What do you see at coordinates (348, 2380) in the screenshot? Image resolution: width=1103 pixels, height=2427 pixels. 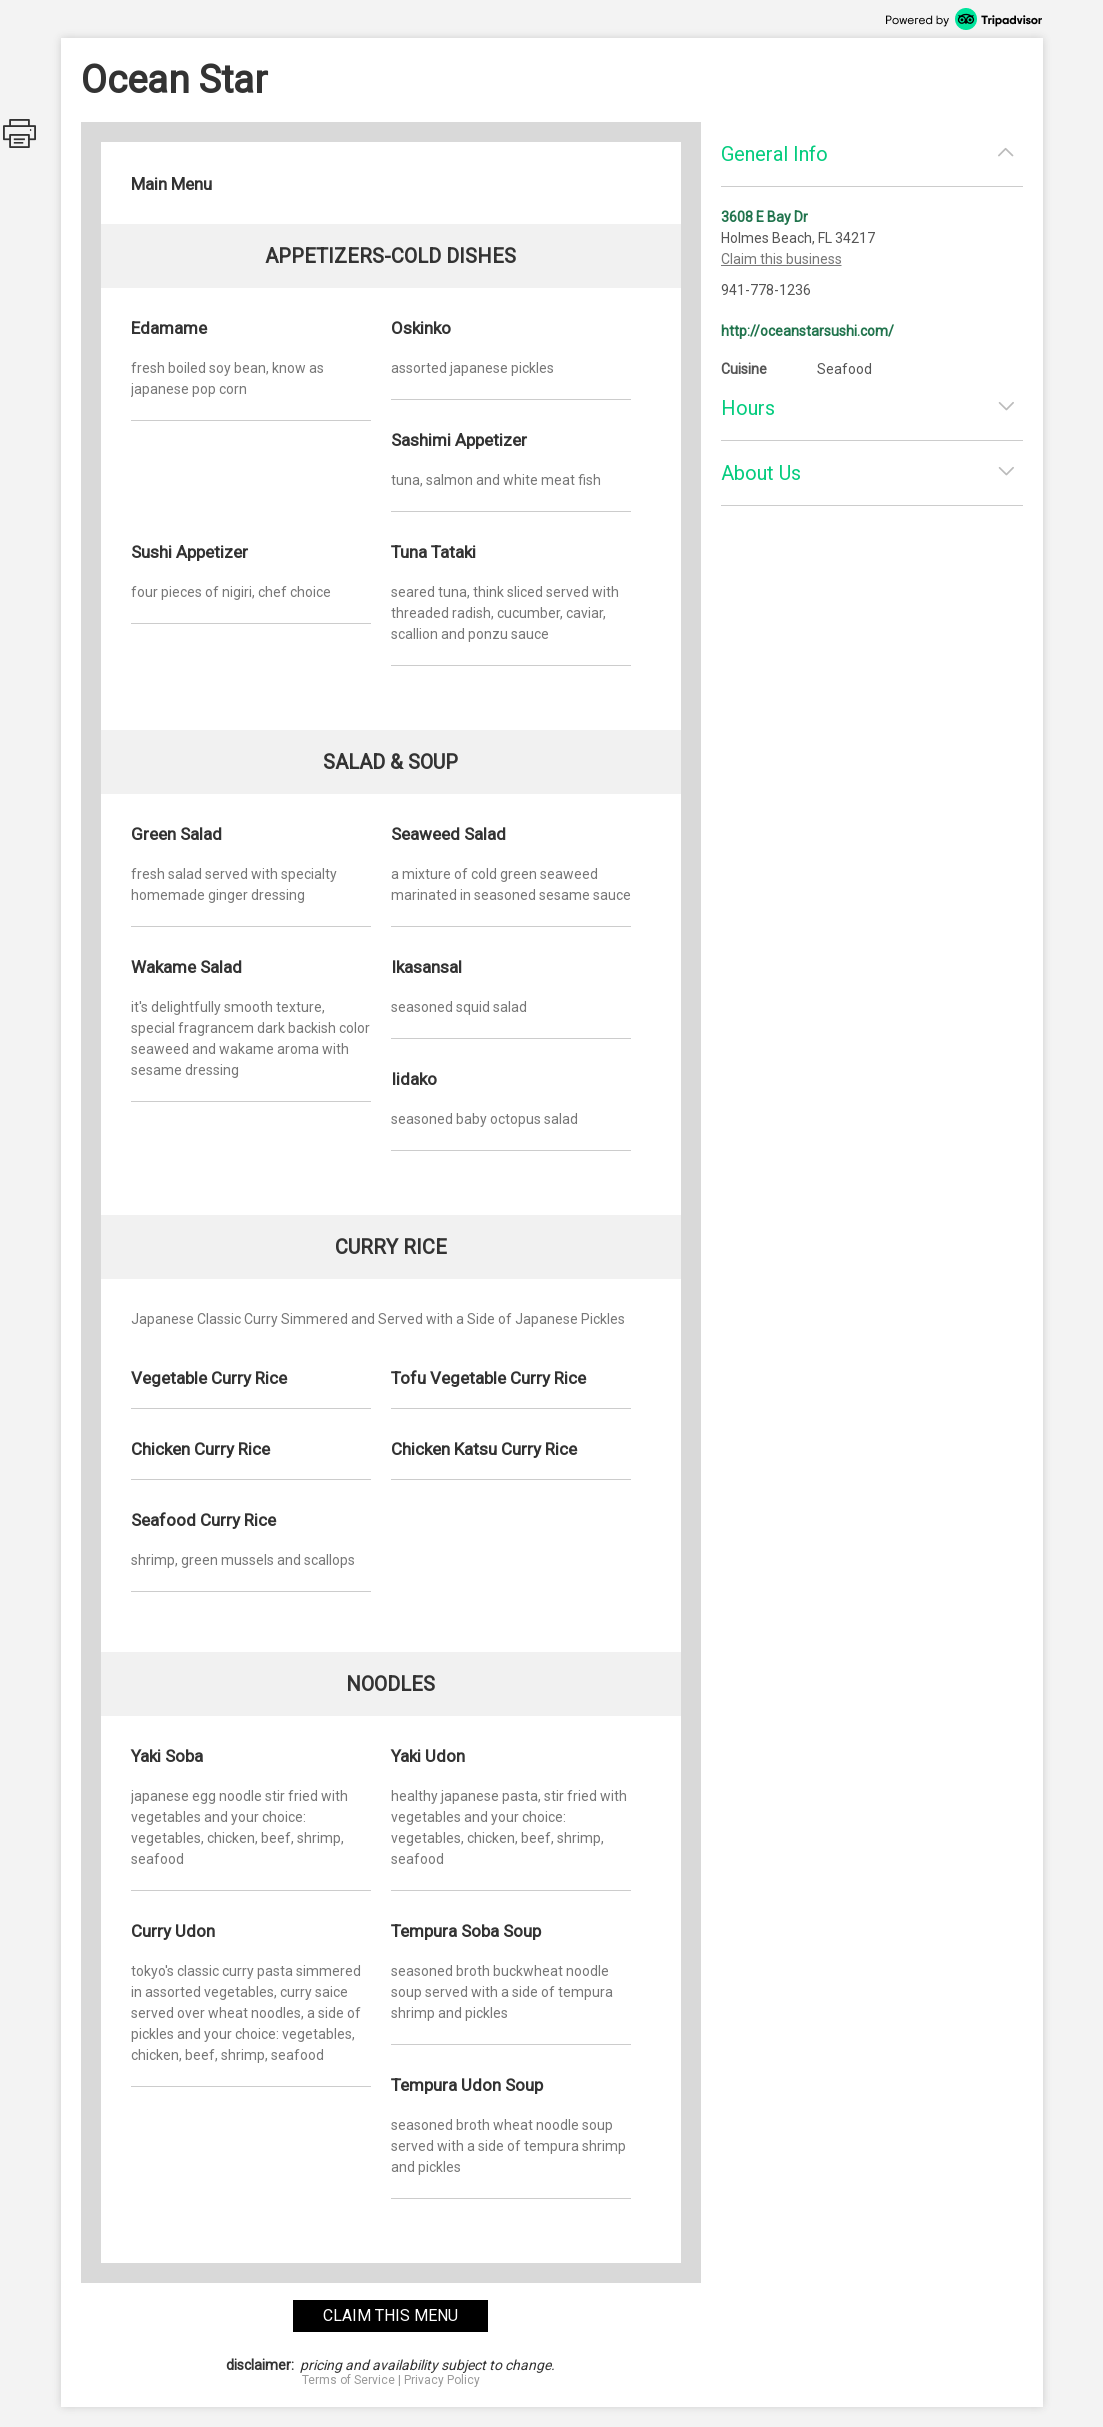 I see `Terms of Service` at bounding box center [348, 2380].